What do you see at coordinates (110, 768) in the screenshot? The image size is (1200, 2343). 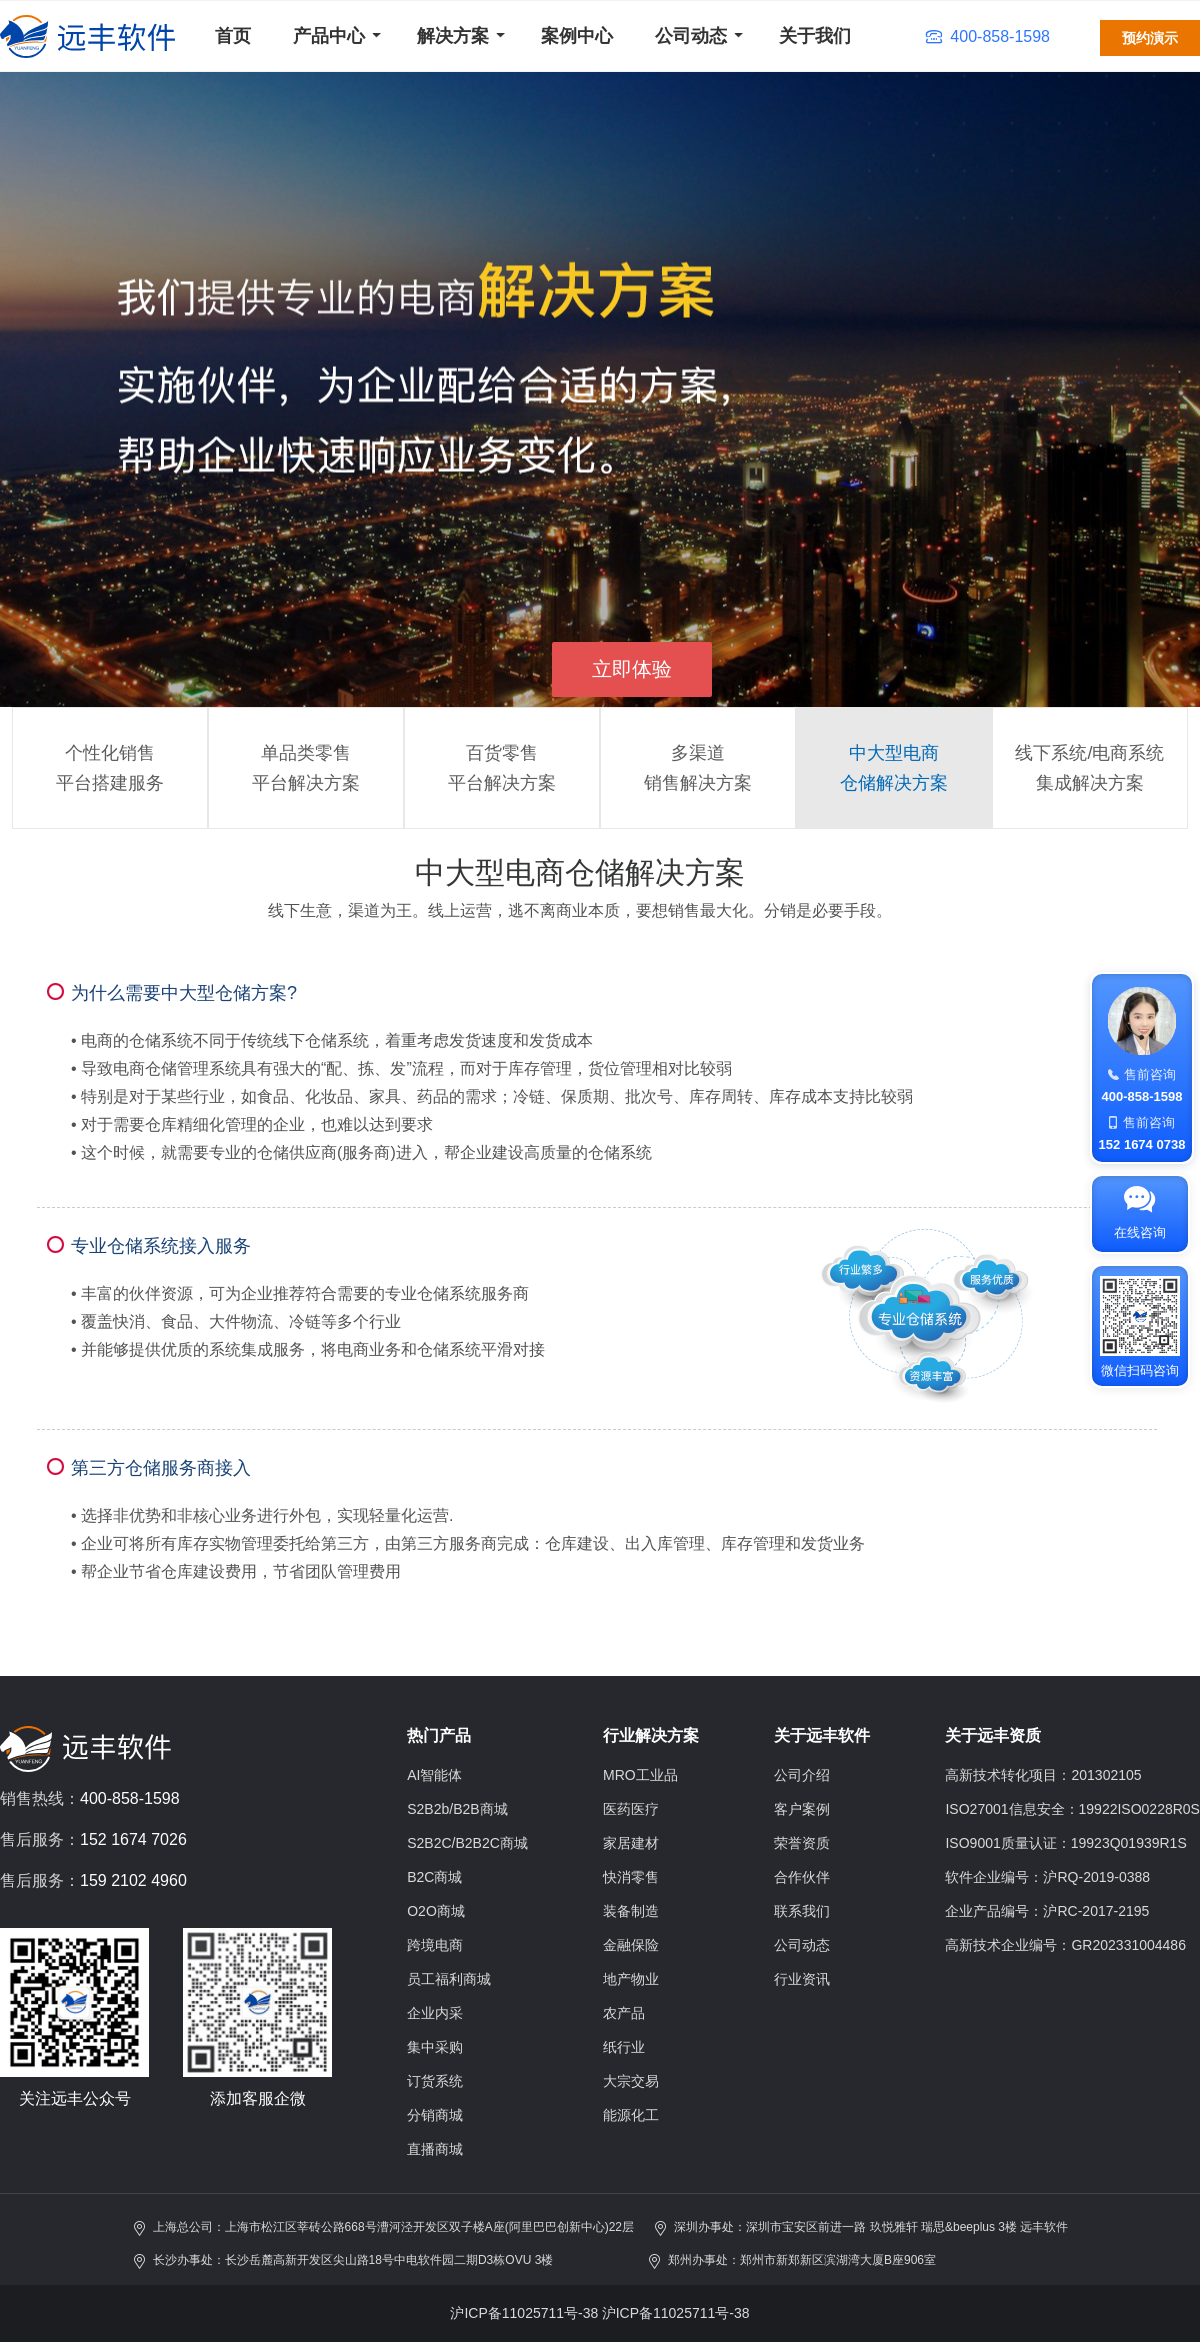 I see `个性化销售平台搭建服务` at bounding box center [110, 768].